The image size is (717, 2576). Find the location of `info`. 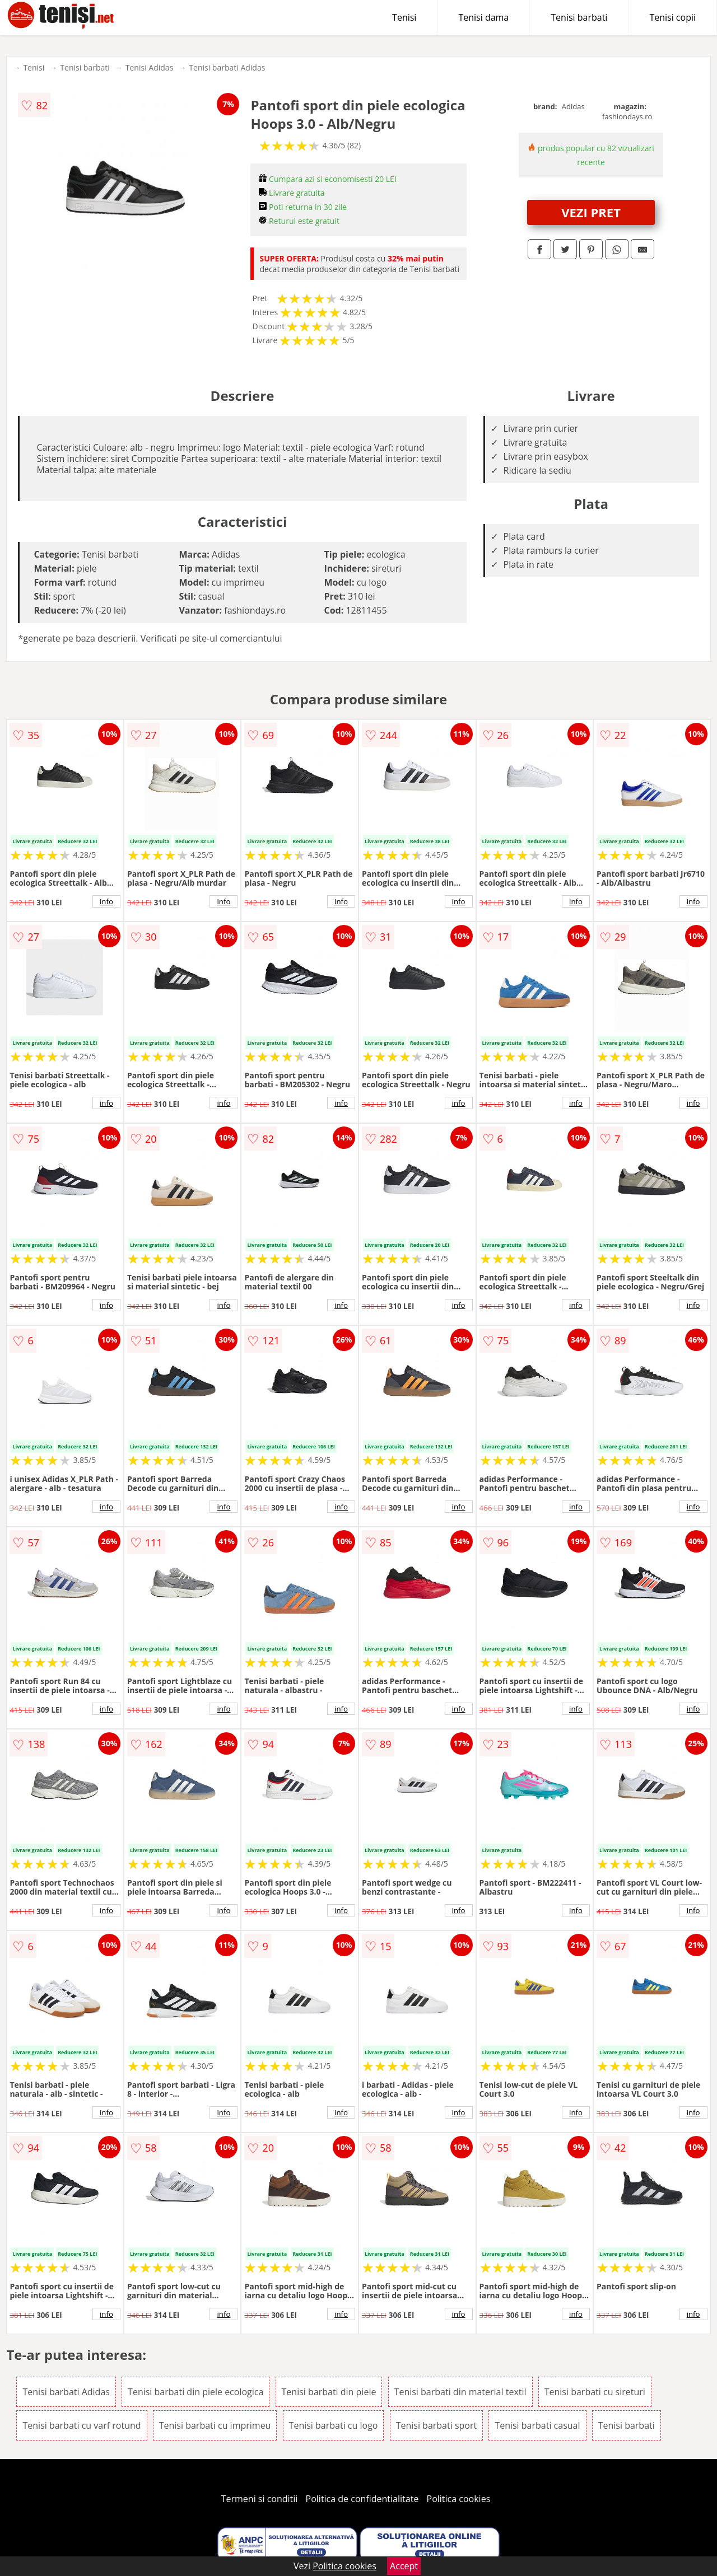

info is located at coordinates (106, 901).